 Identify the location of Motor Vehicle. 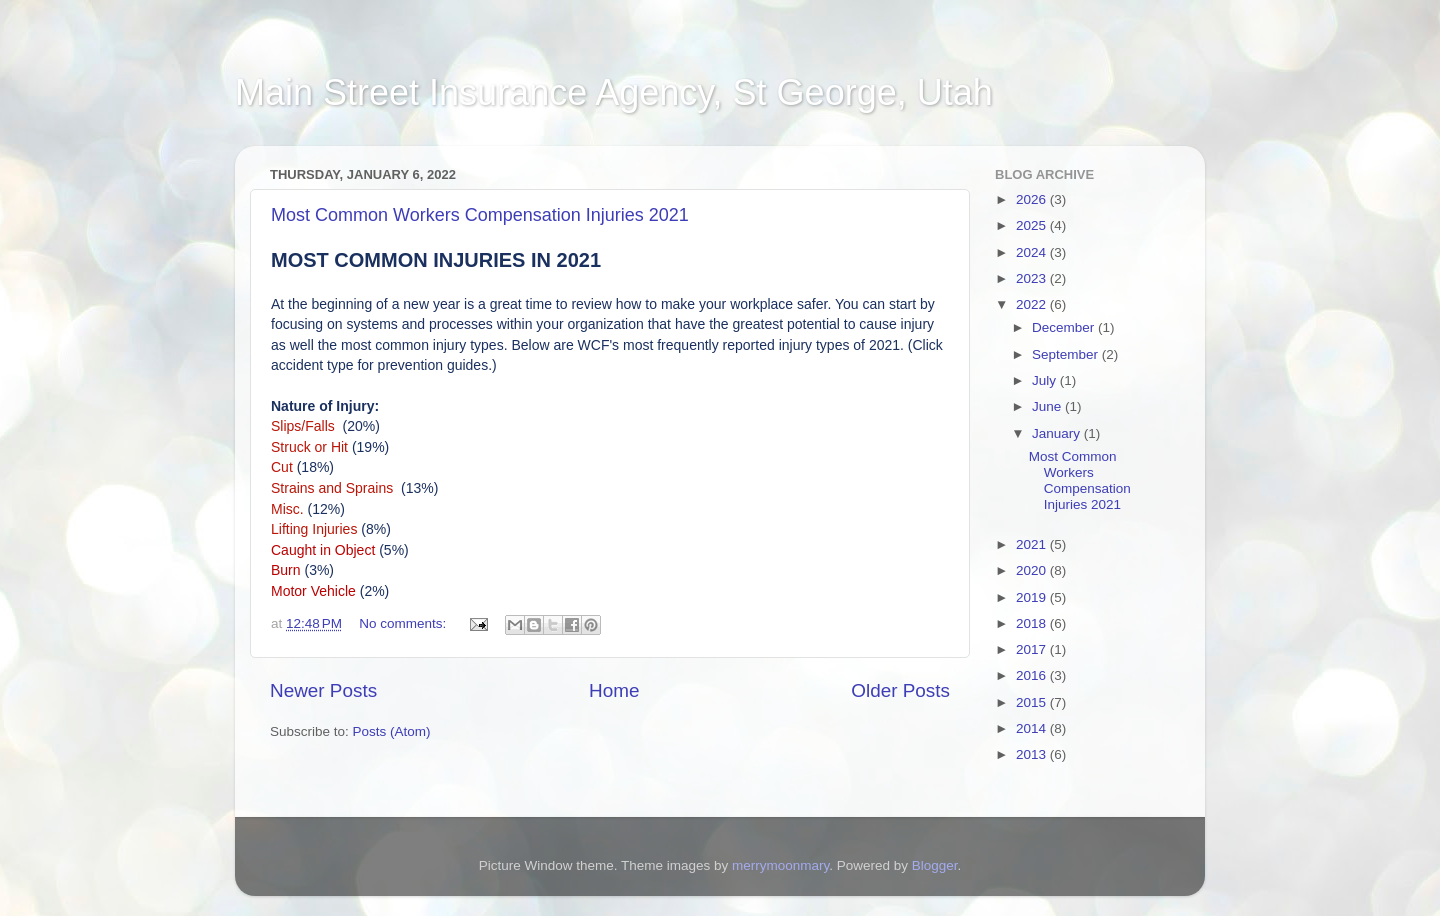
(313, 591).